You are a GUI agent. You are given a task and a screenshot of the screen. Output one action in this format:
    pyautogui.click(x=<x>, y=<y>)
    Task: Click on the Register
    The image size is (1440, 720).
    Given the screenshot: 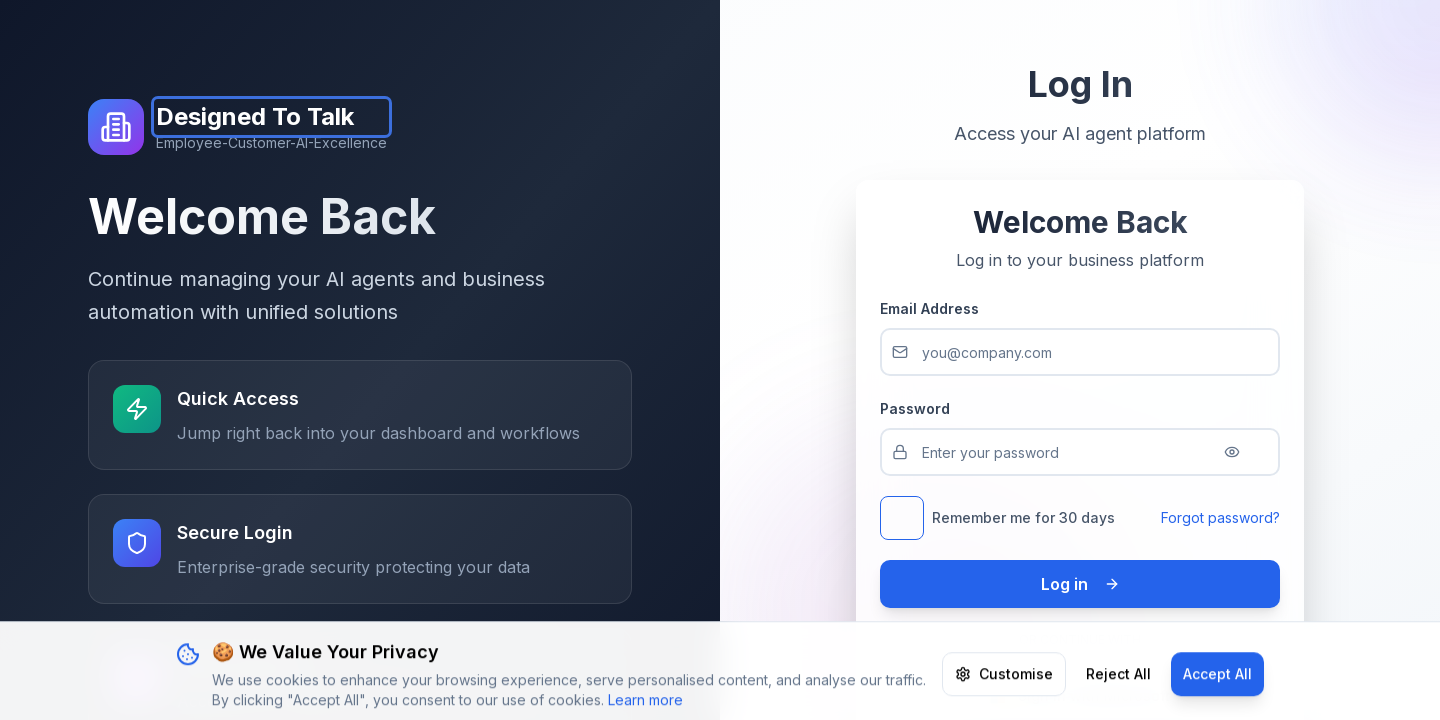 What is the action you would take?
    pyautogui.click(x=1347, y=31)
    